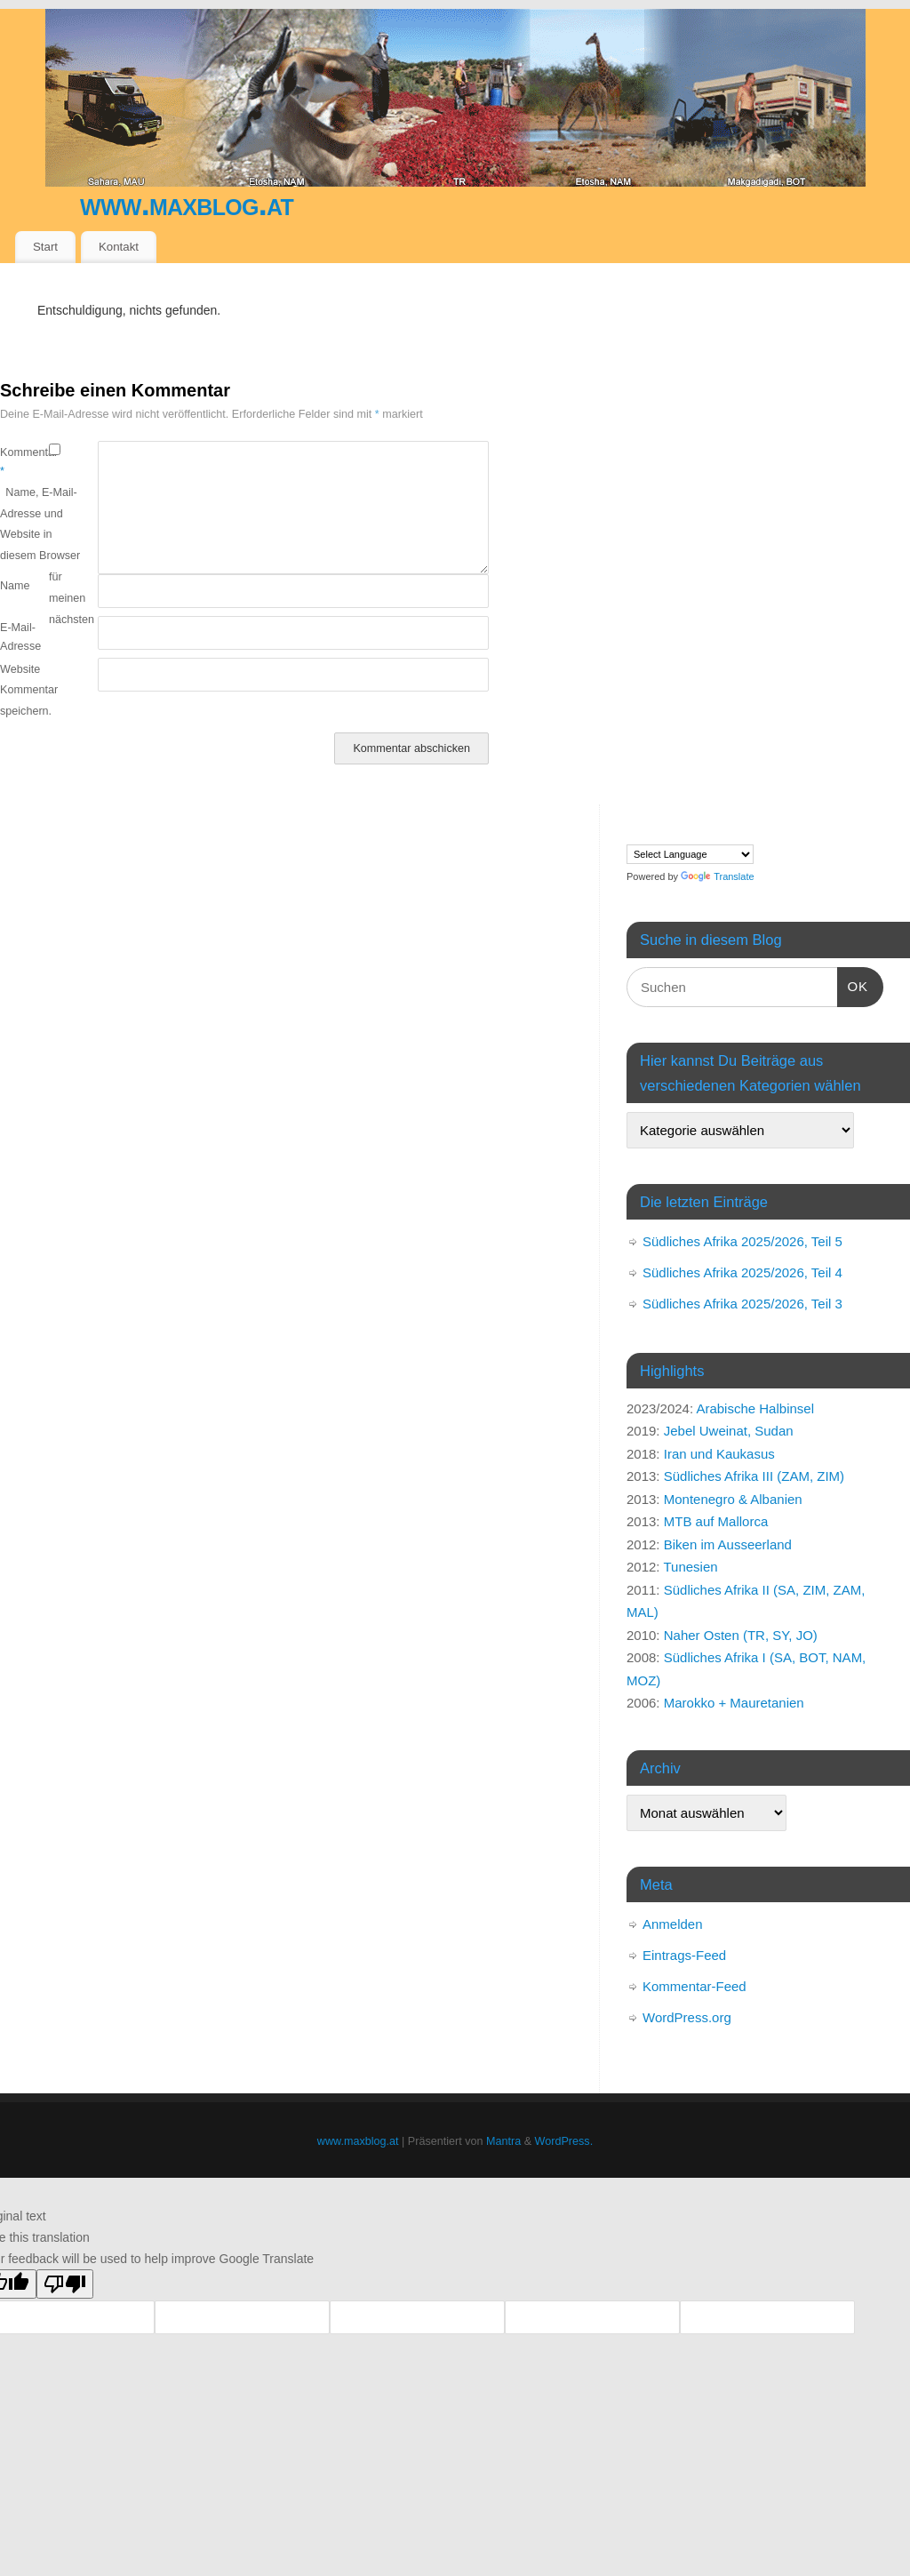 The height and width of the screenshot is (2576, 910). Describe the element at coordinates (20, 669) in the screenshot. I see `Website` at that location.